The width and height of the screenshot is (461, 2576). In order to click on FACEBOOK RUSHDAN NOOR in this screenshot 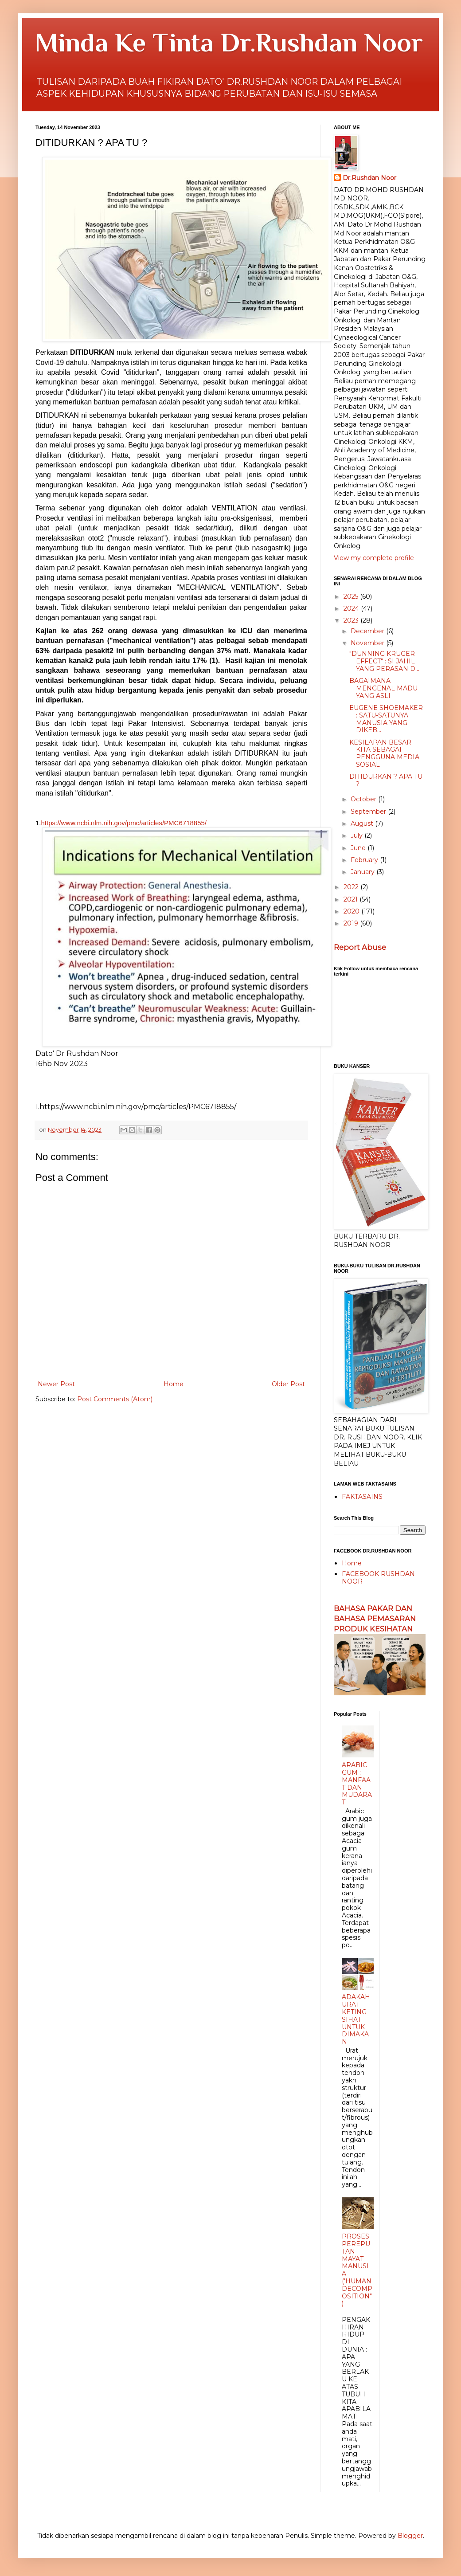, I will do `click(378, 1577)`.